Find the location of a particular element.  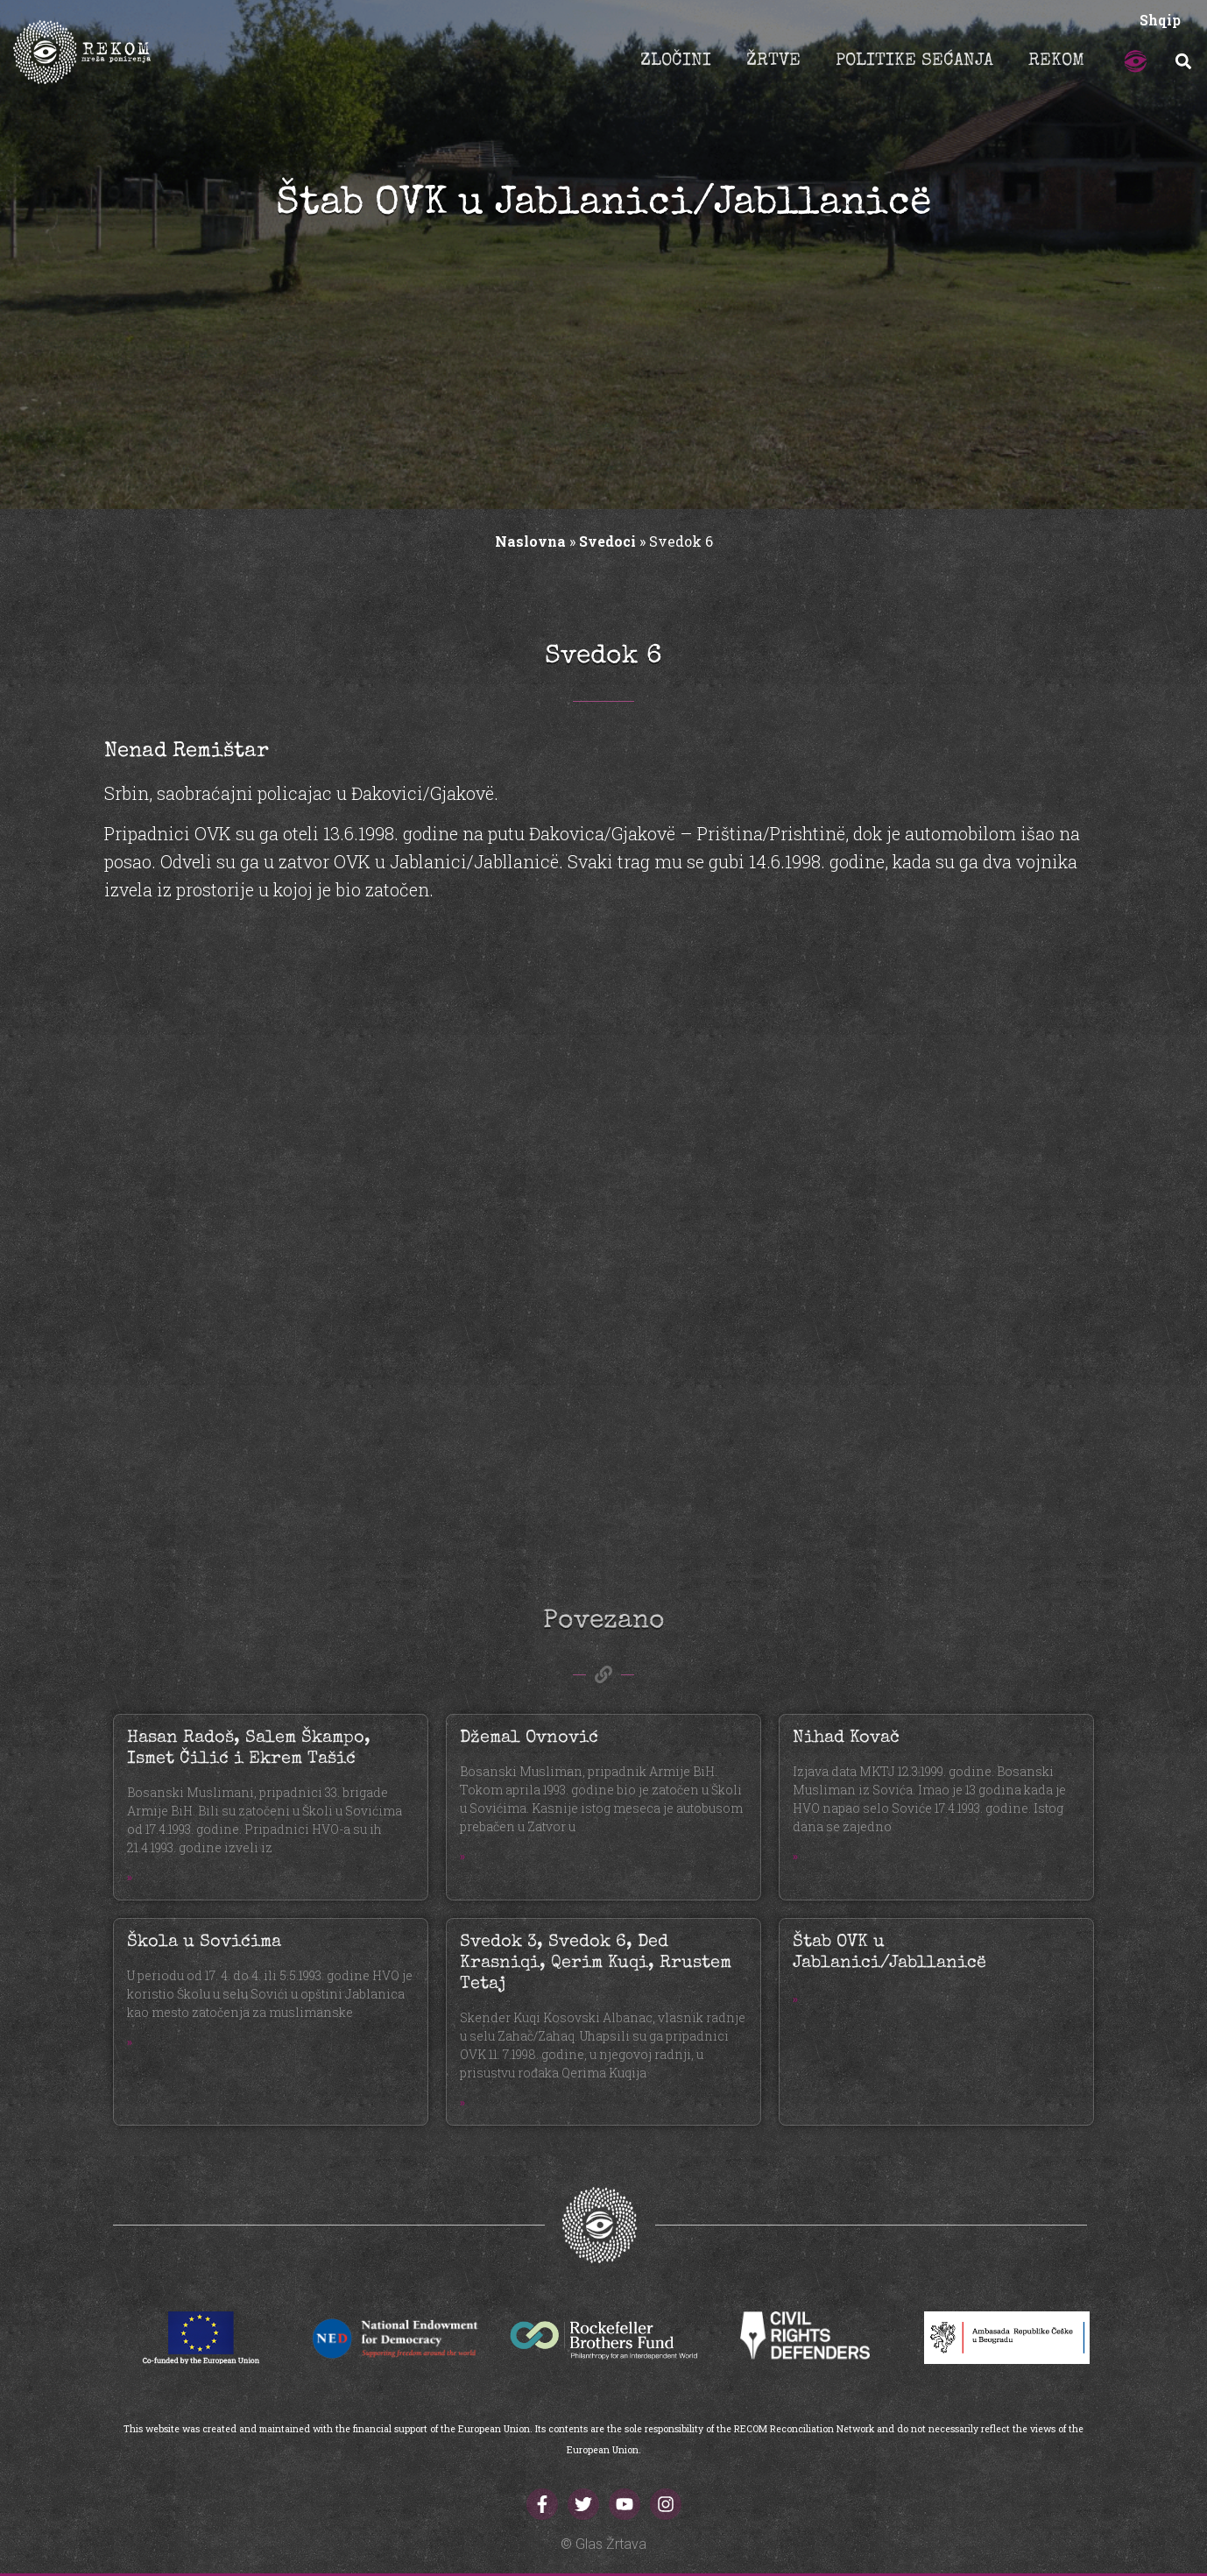

REKOM is located at coordinates (1056, 61).